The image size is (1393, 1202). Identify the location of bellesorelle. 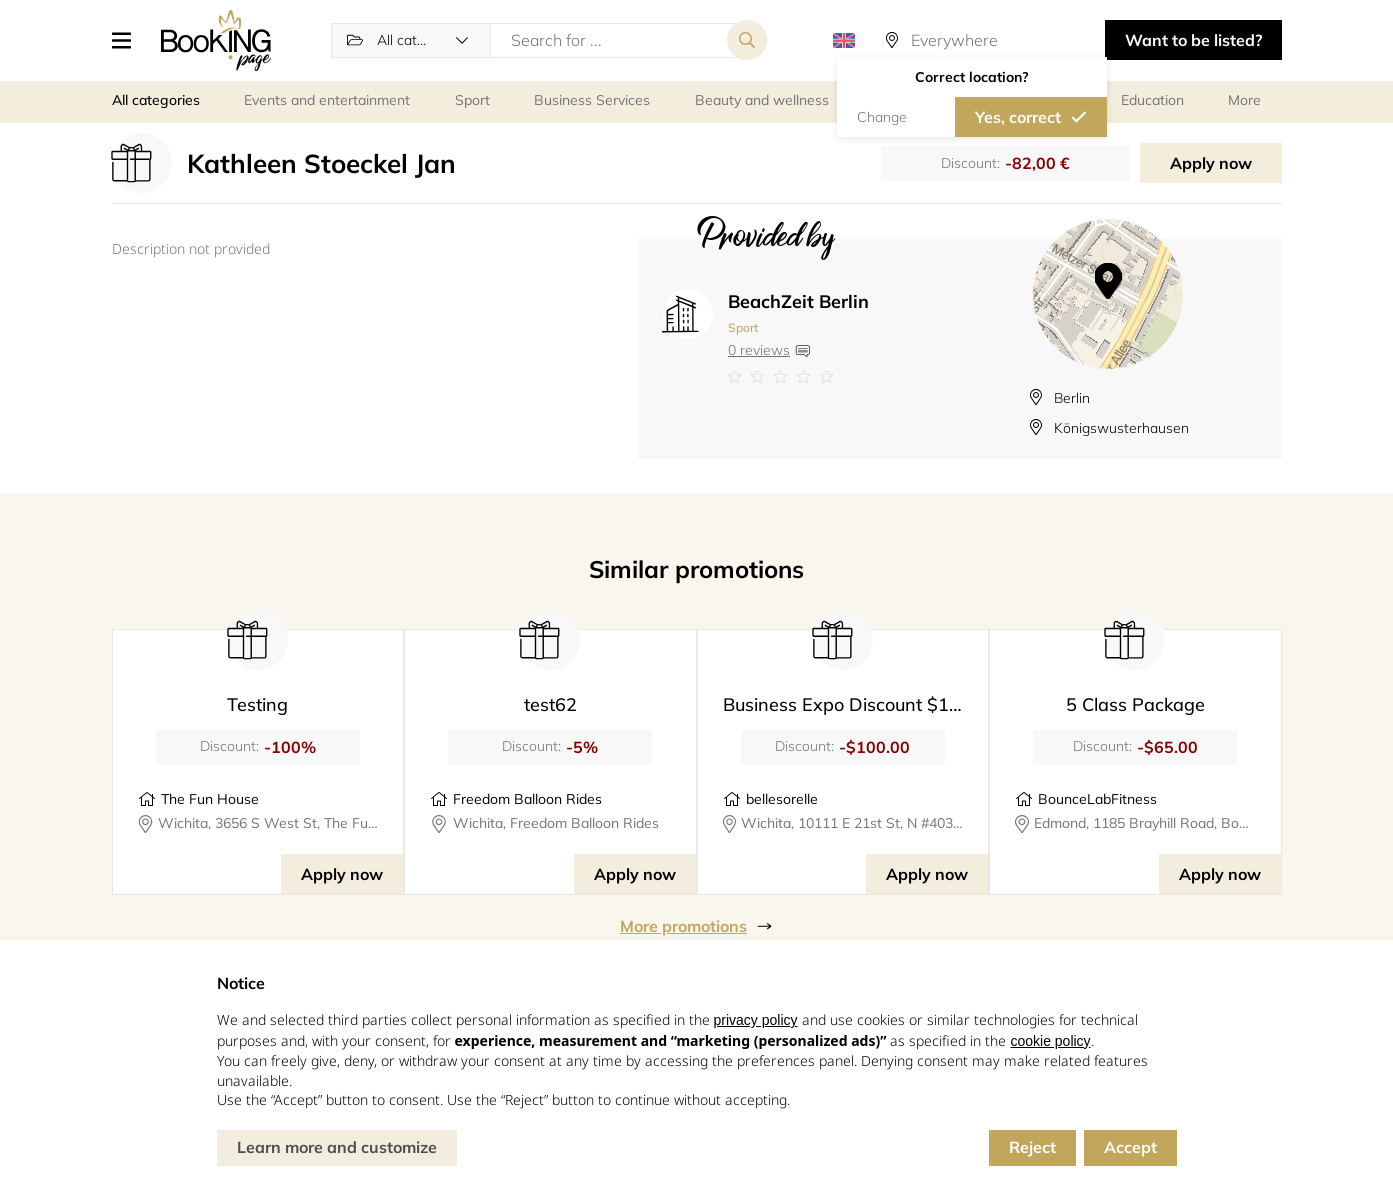
(782, 799).